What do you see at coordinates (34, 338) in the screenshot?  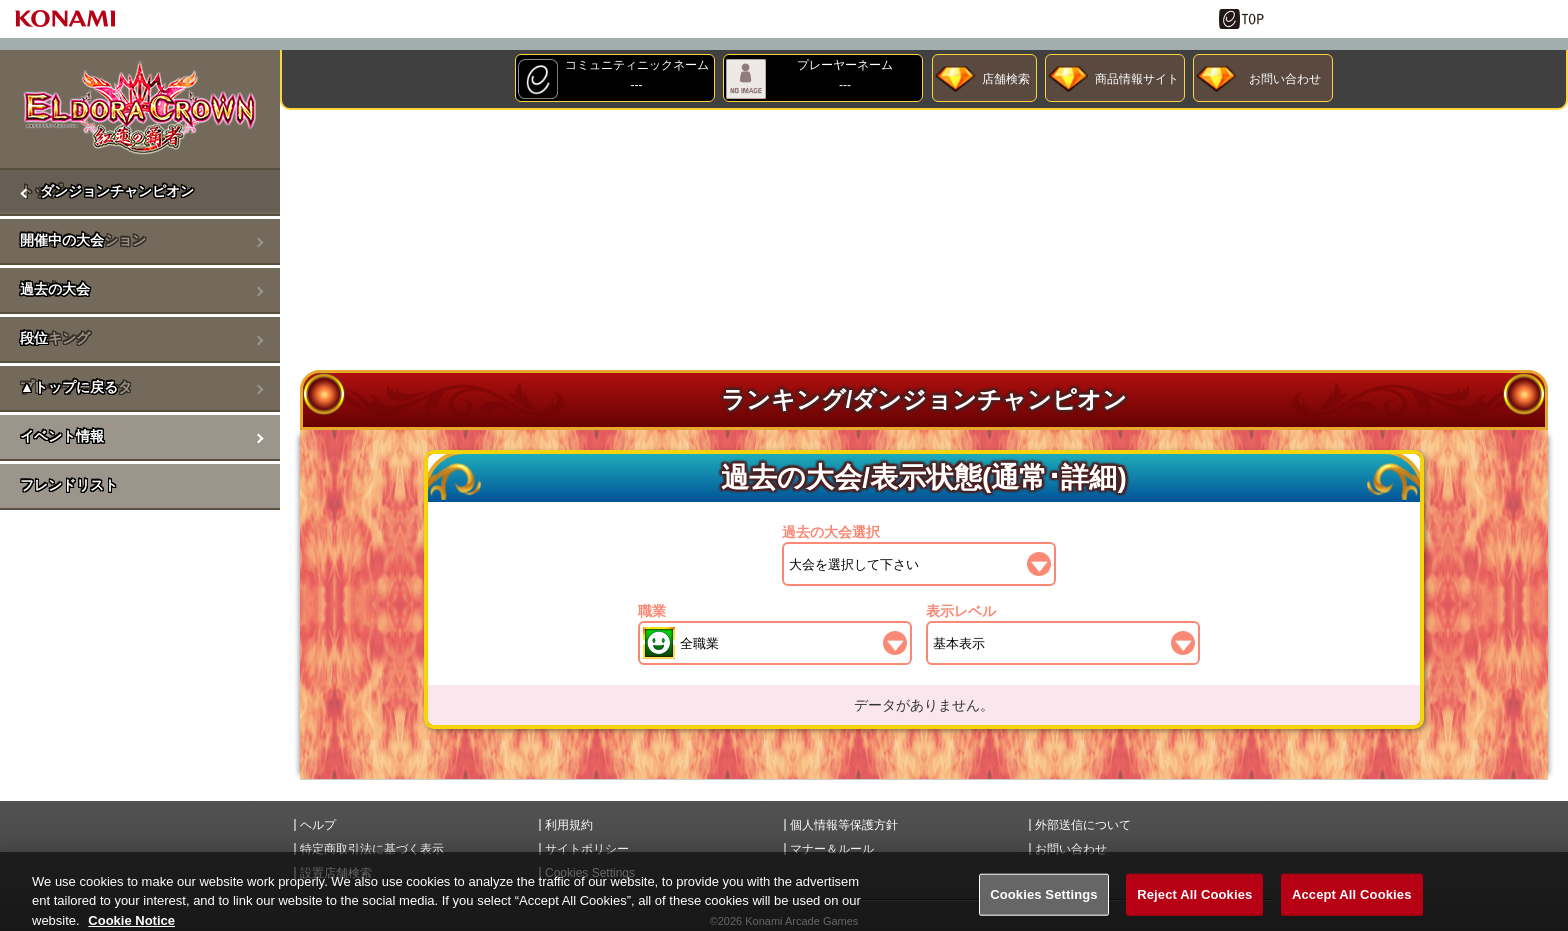 I see `段位` at bounding box center [34, 338].